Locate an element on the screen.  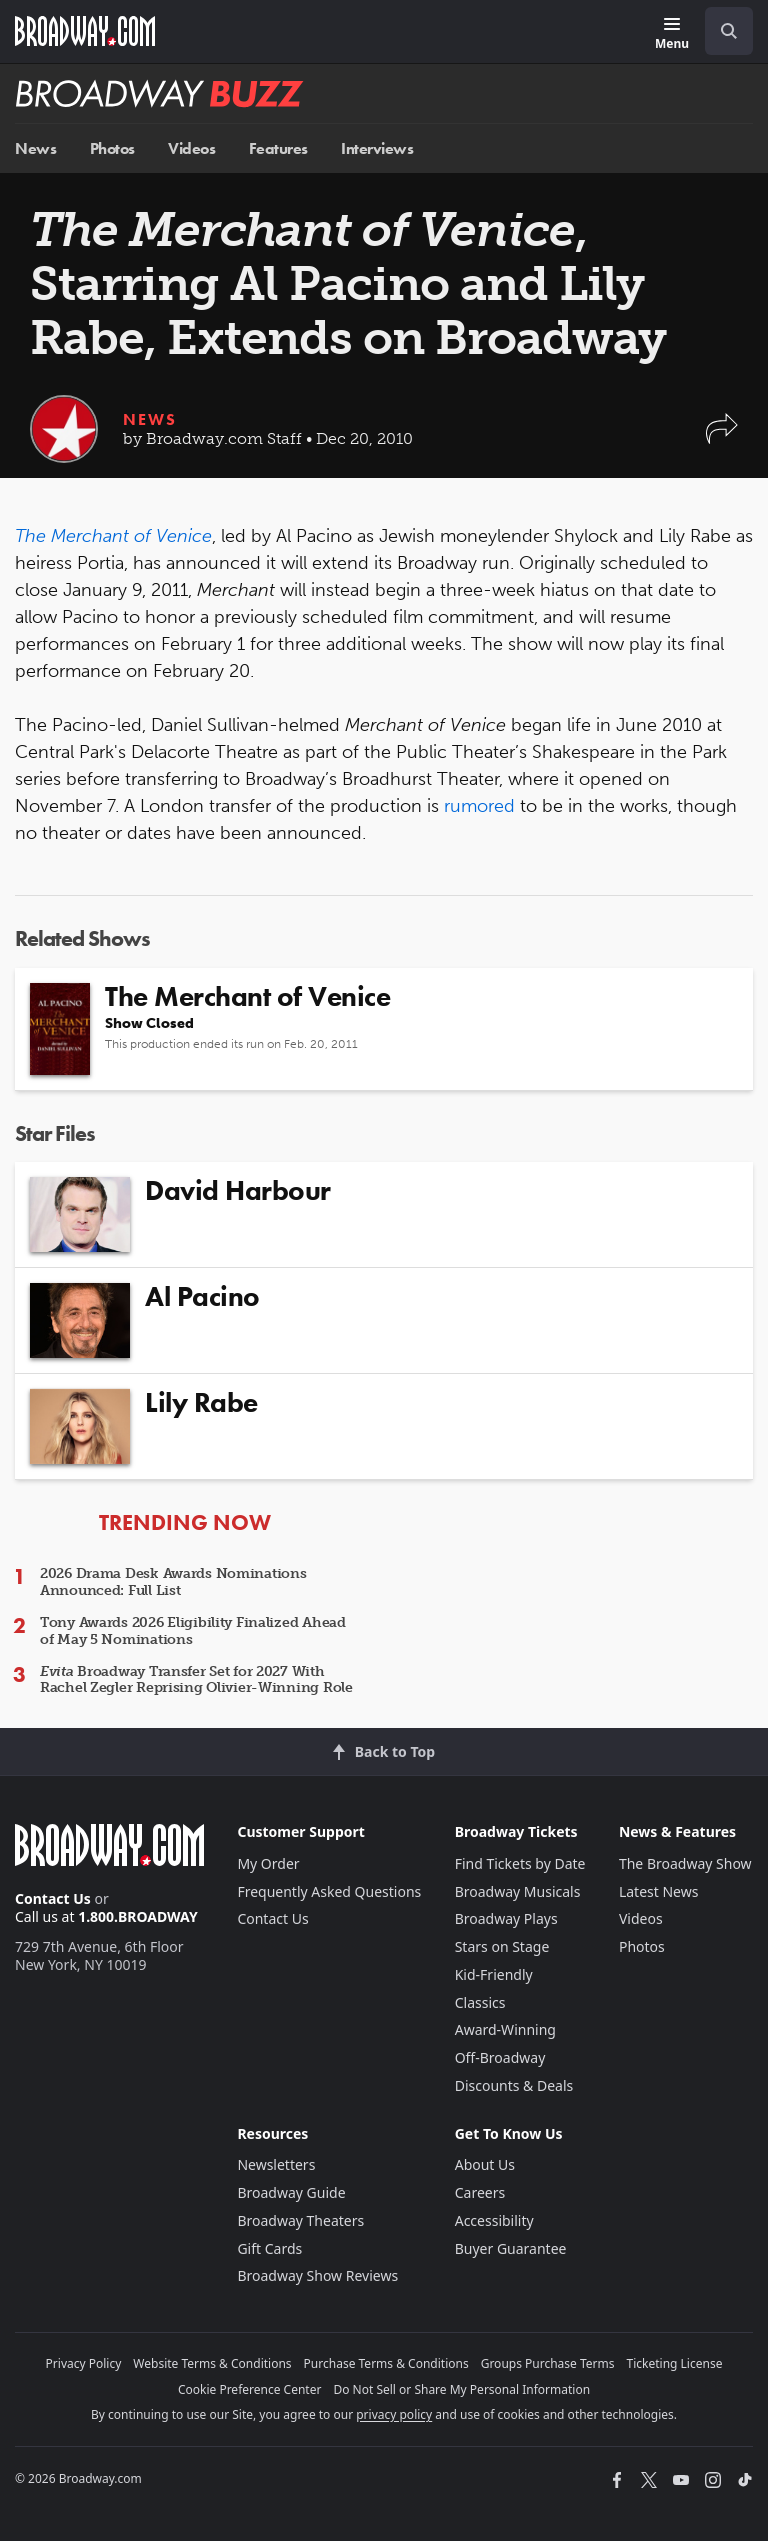
Privacy Policy is located at coordinates (84, 2363).